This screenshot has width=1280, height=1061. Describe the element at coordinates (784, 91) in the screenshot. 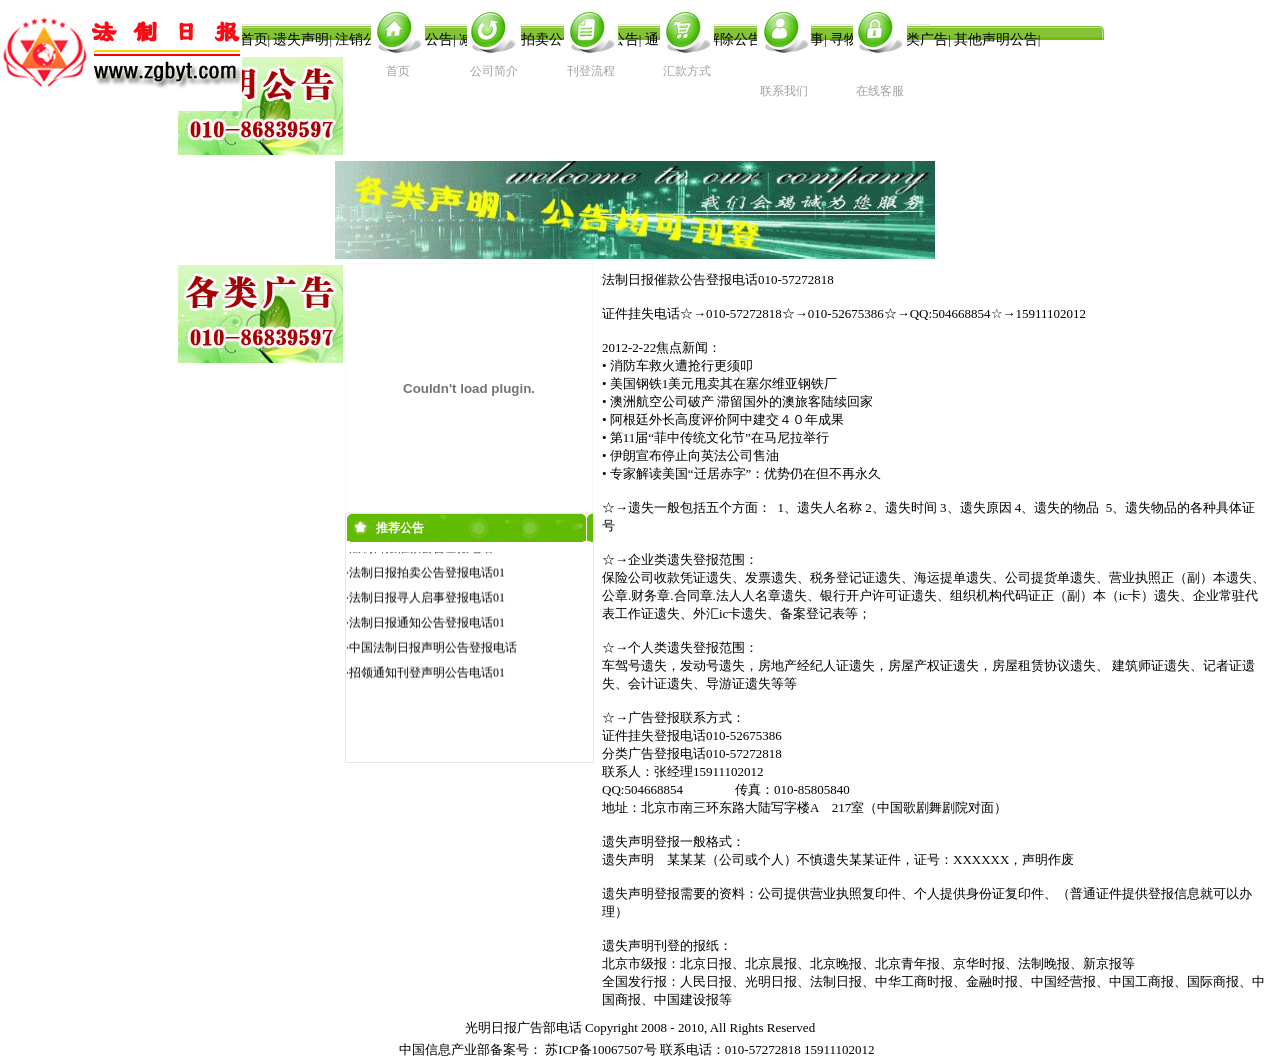

I see `联系我们` at that location.